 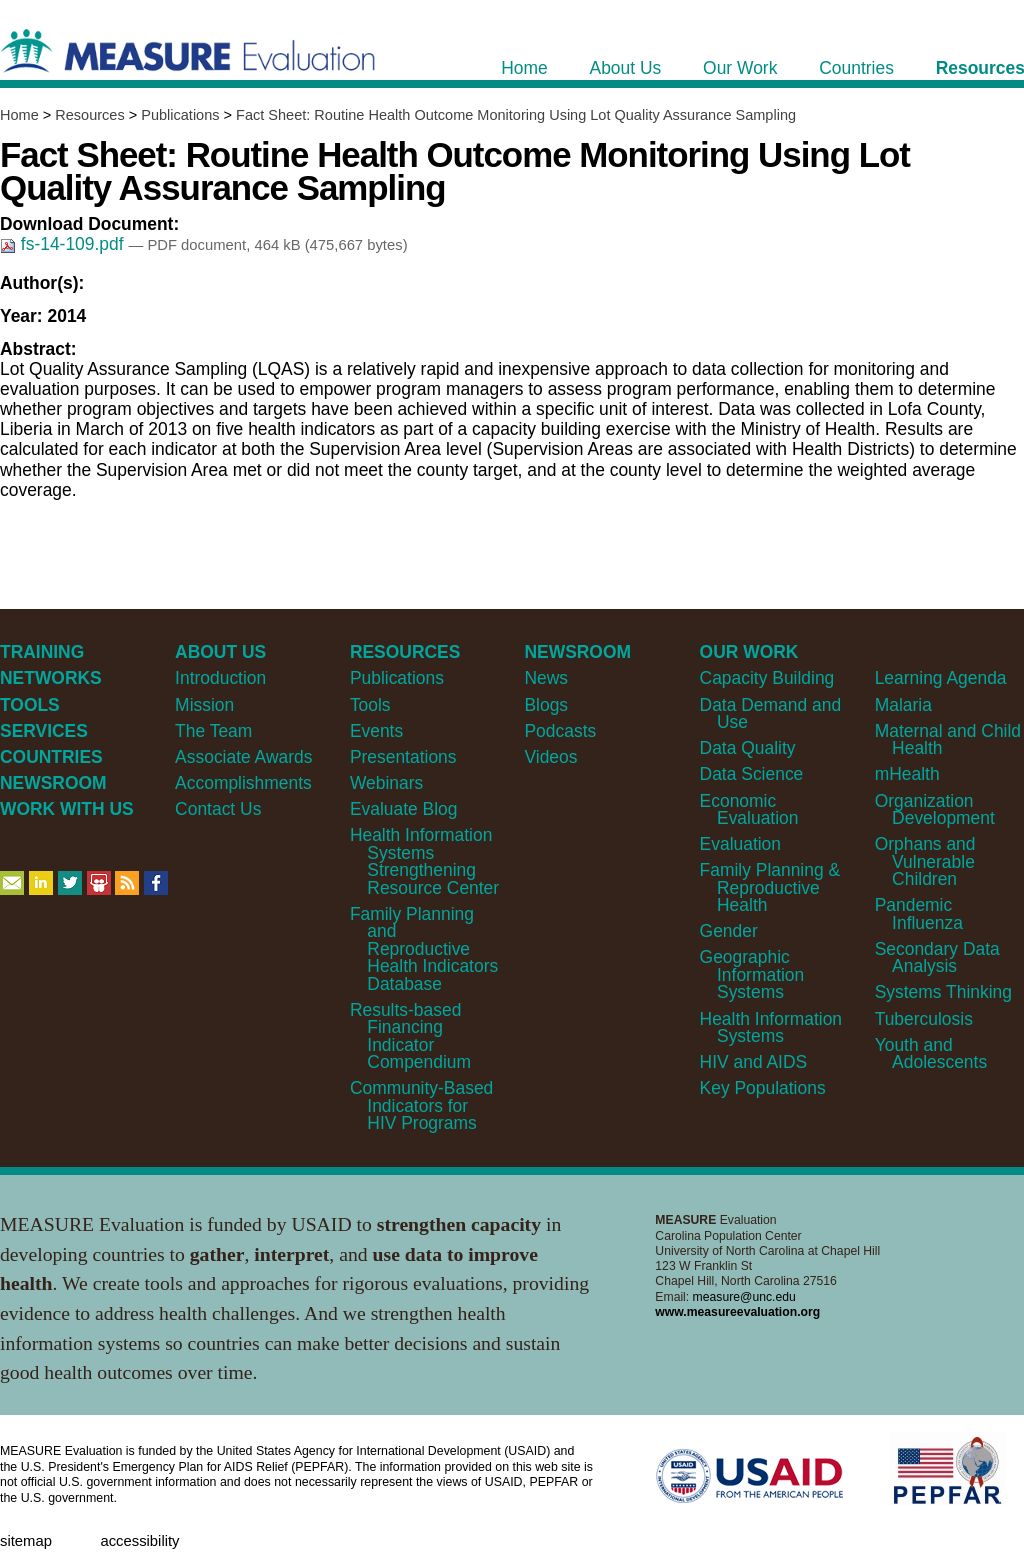 I want to click on Resources, so click(x=89, y=115).